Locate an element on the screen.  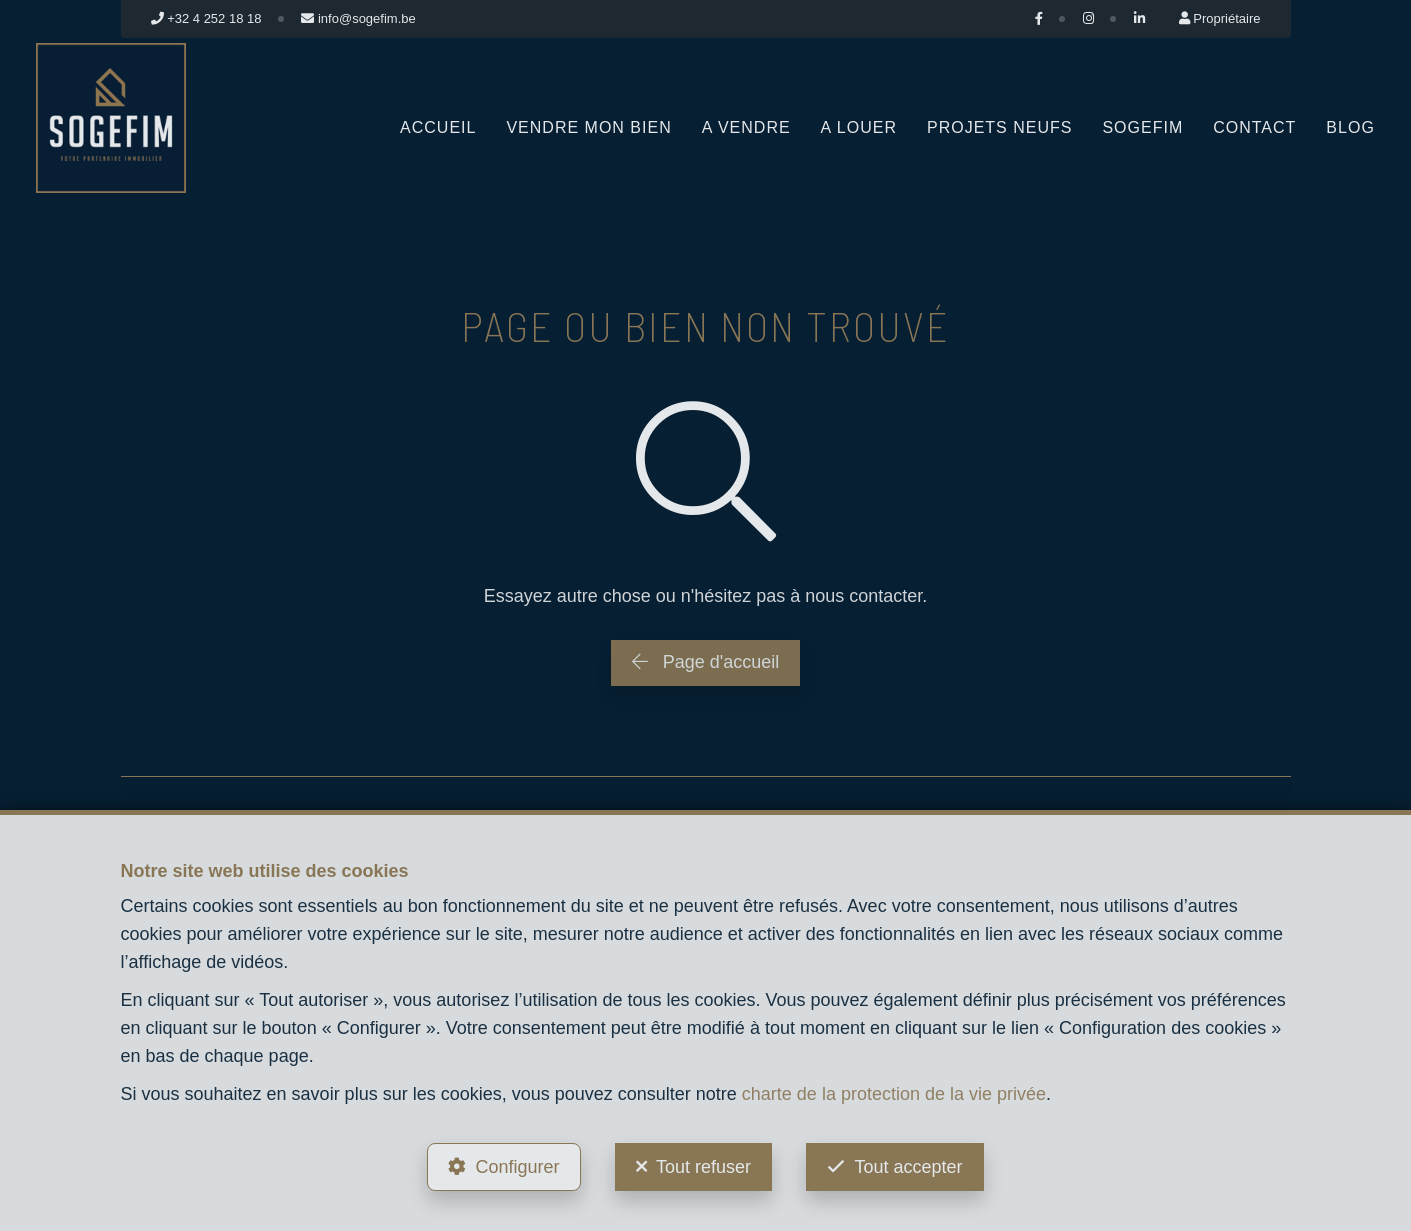
Tout accepter is located at coordinates (908, 1167).